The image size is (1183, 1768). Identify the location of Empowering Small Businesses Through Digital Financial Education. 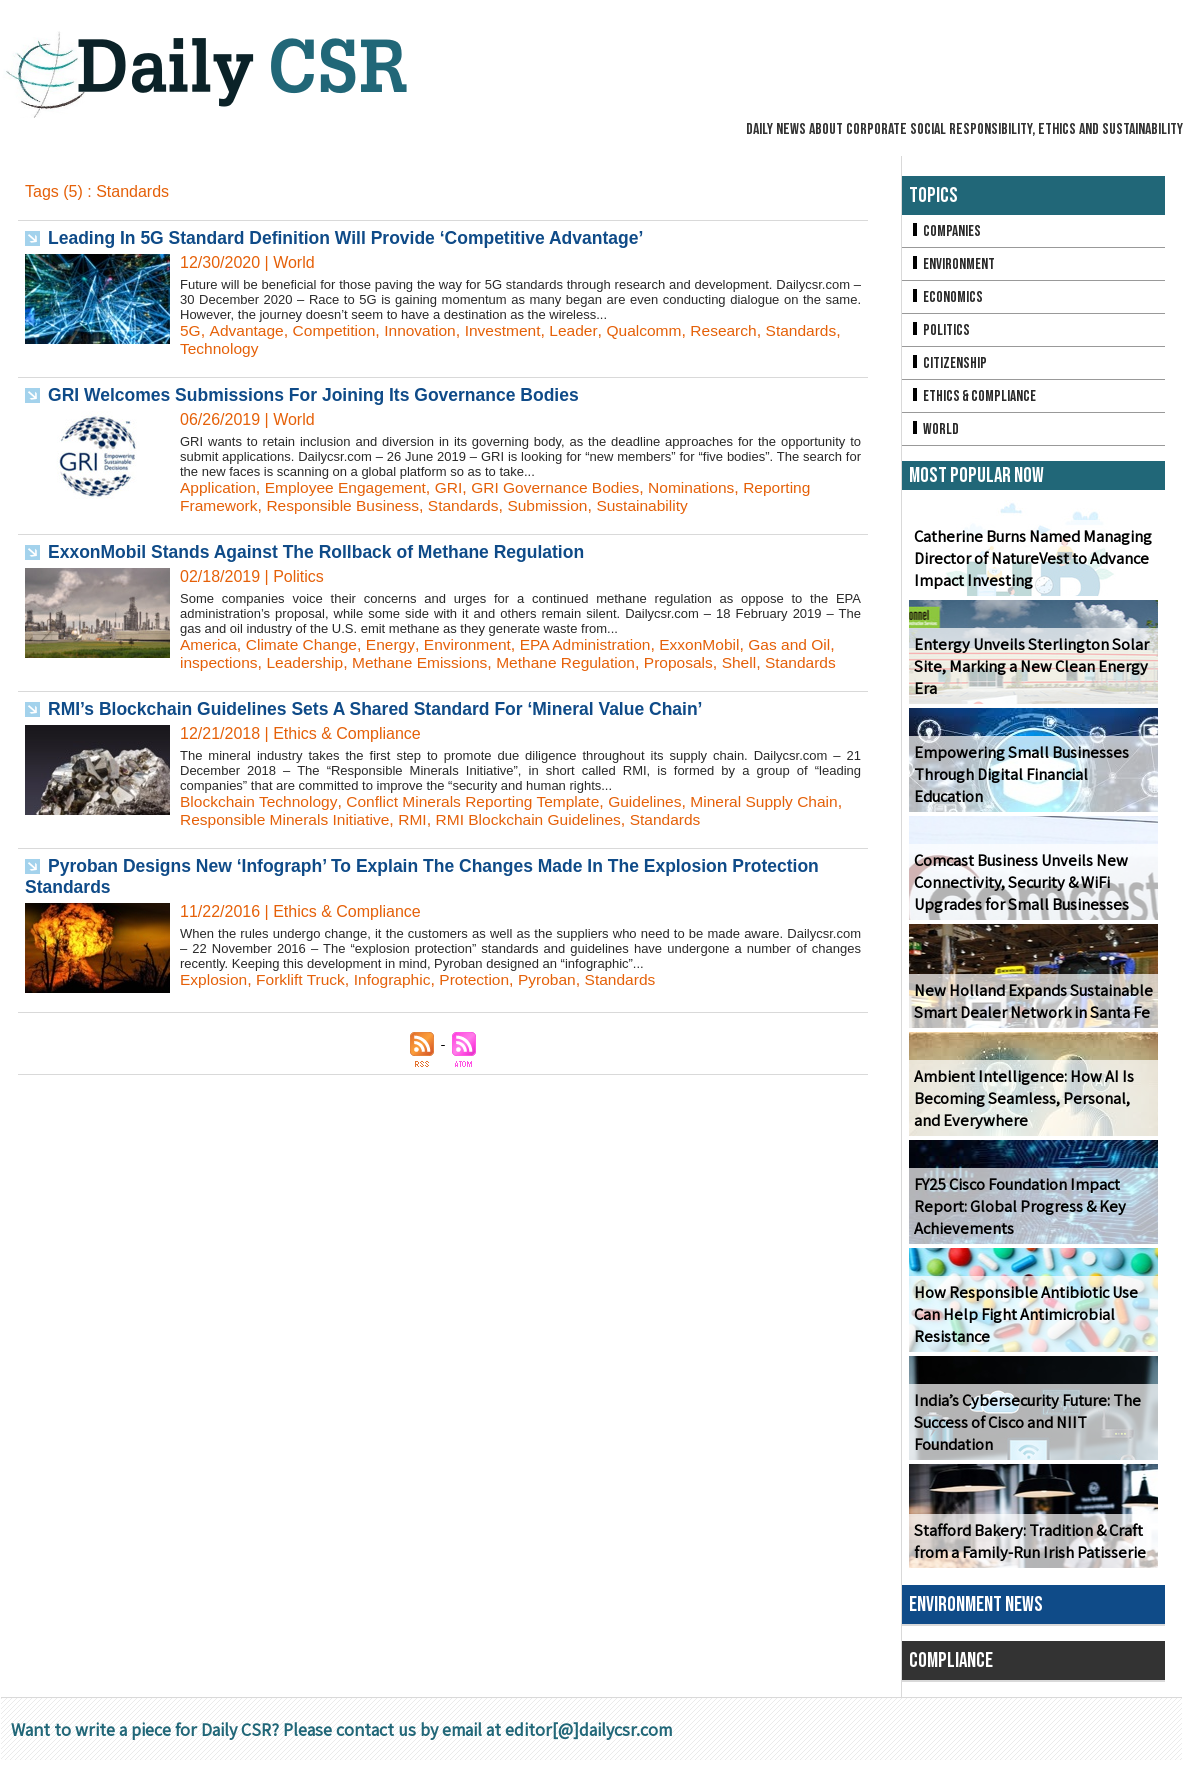
(1018, 782).